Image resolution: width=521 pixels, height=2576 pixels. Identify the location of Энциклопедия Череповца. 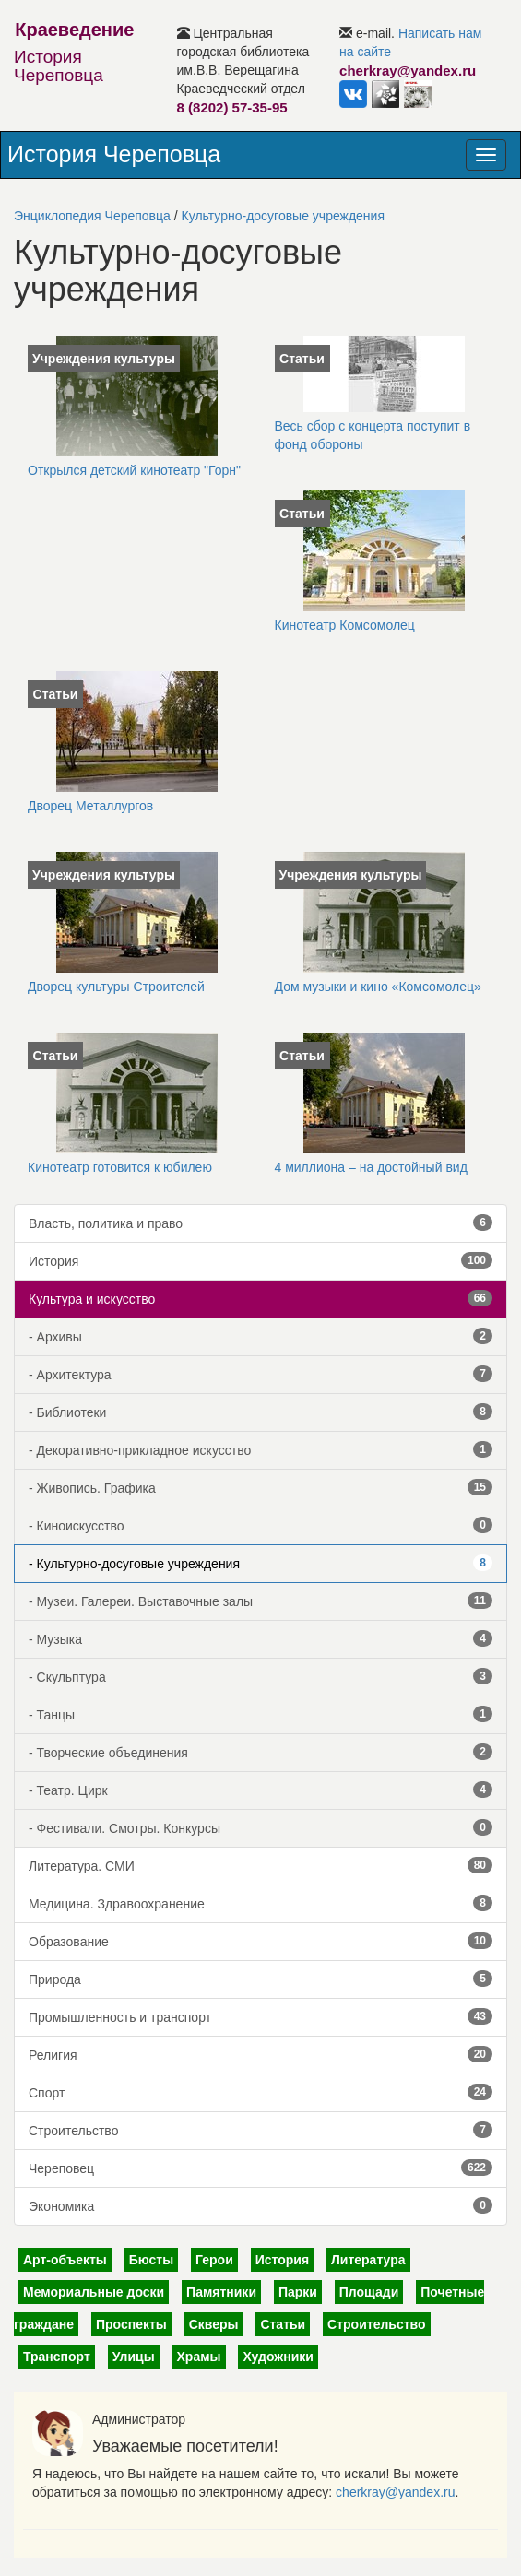
(92, 215).